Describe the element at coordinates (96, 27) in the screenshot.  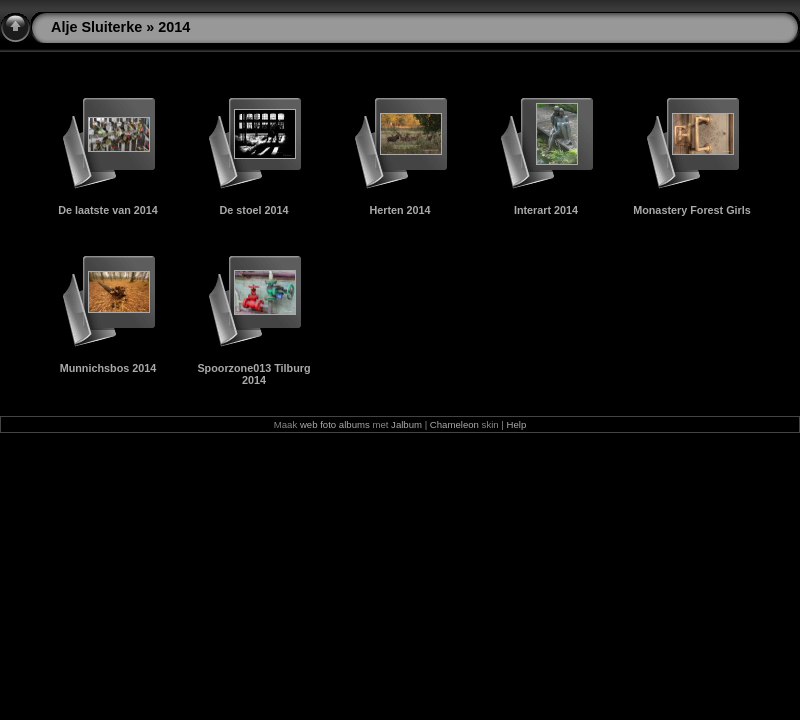
I see `Alje Sluiterke` at that location.